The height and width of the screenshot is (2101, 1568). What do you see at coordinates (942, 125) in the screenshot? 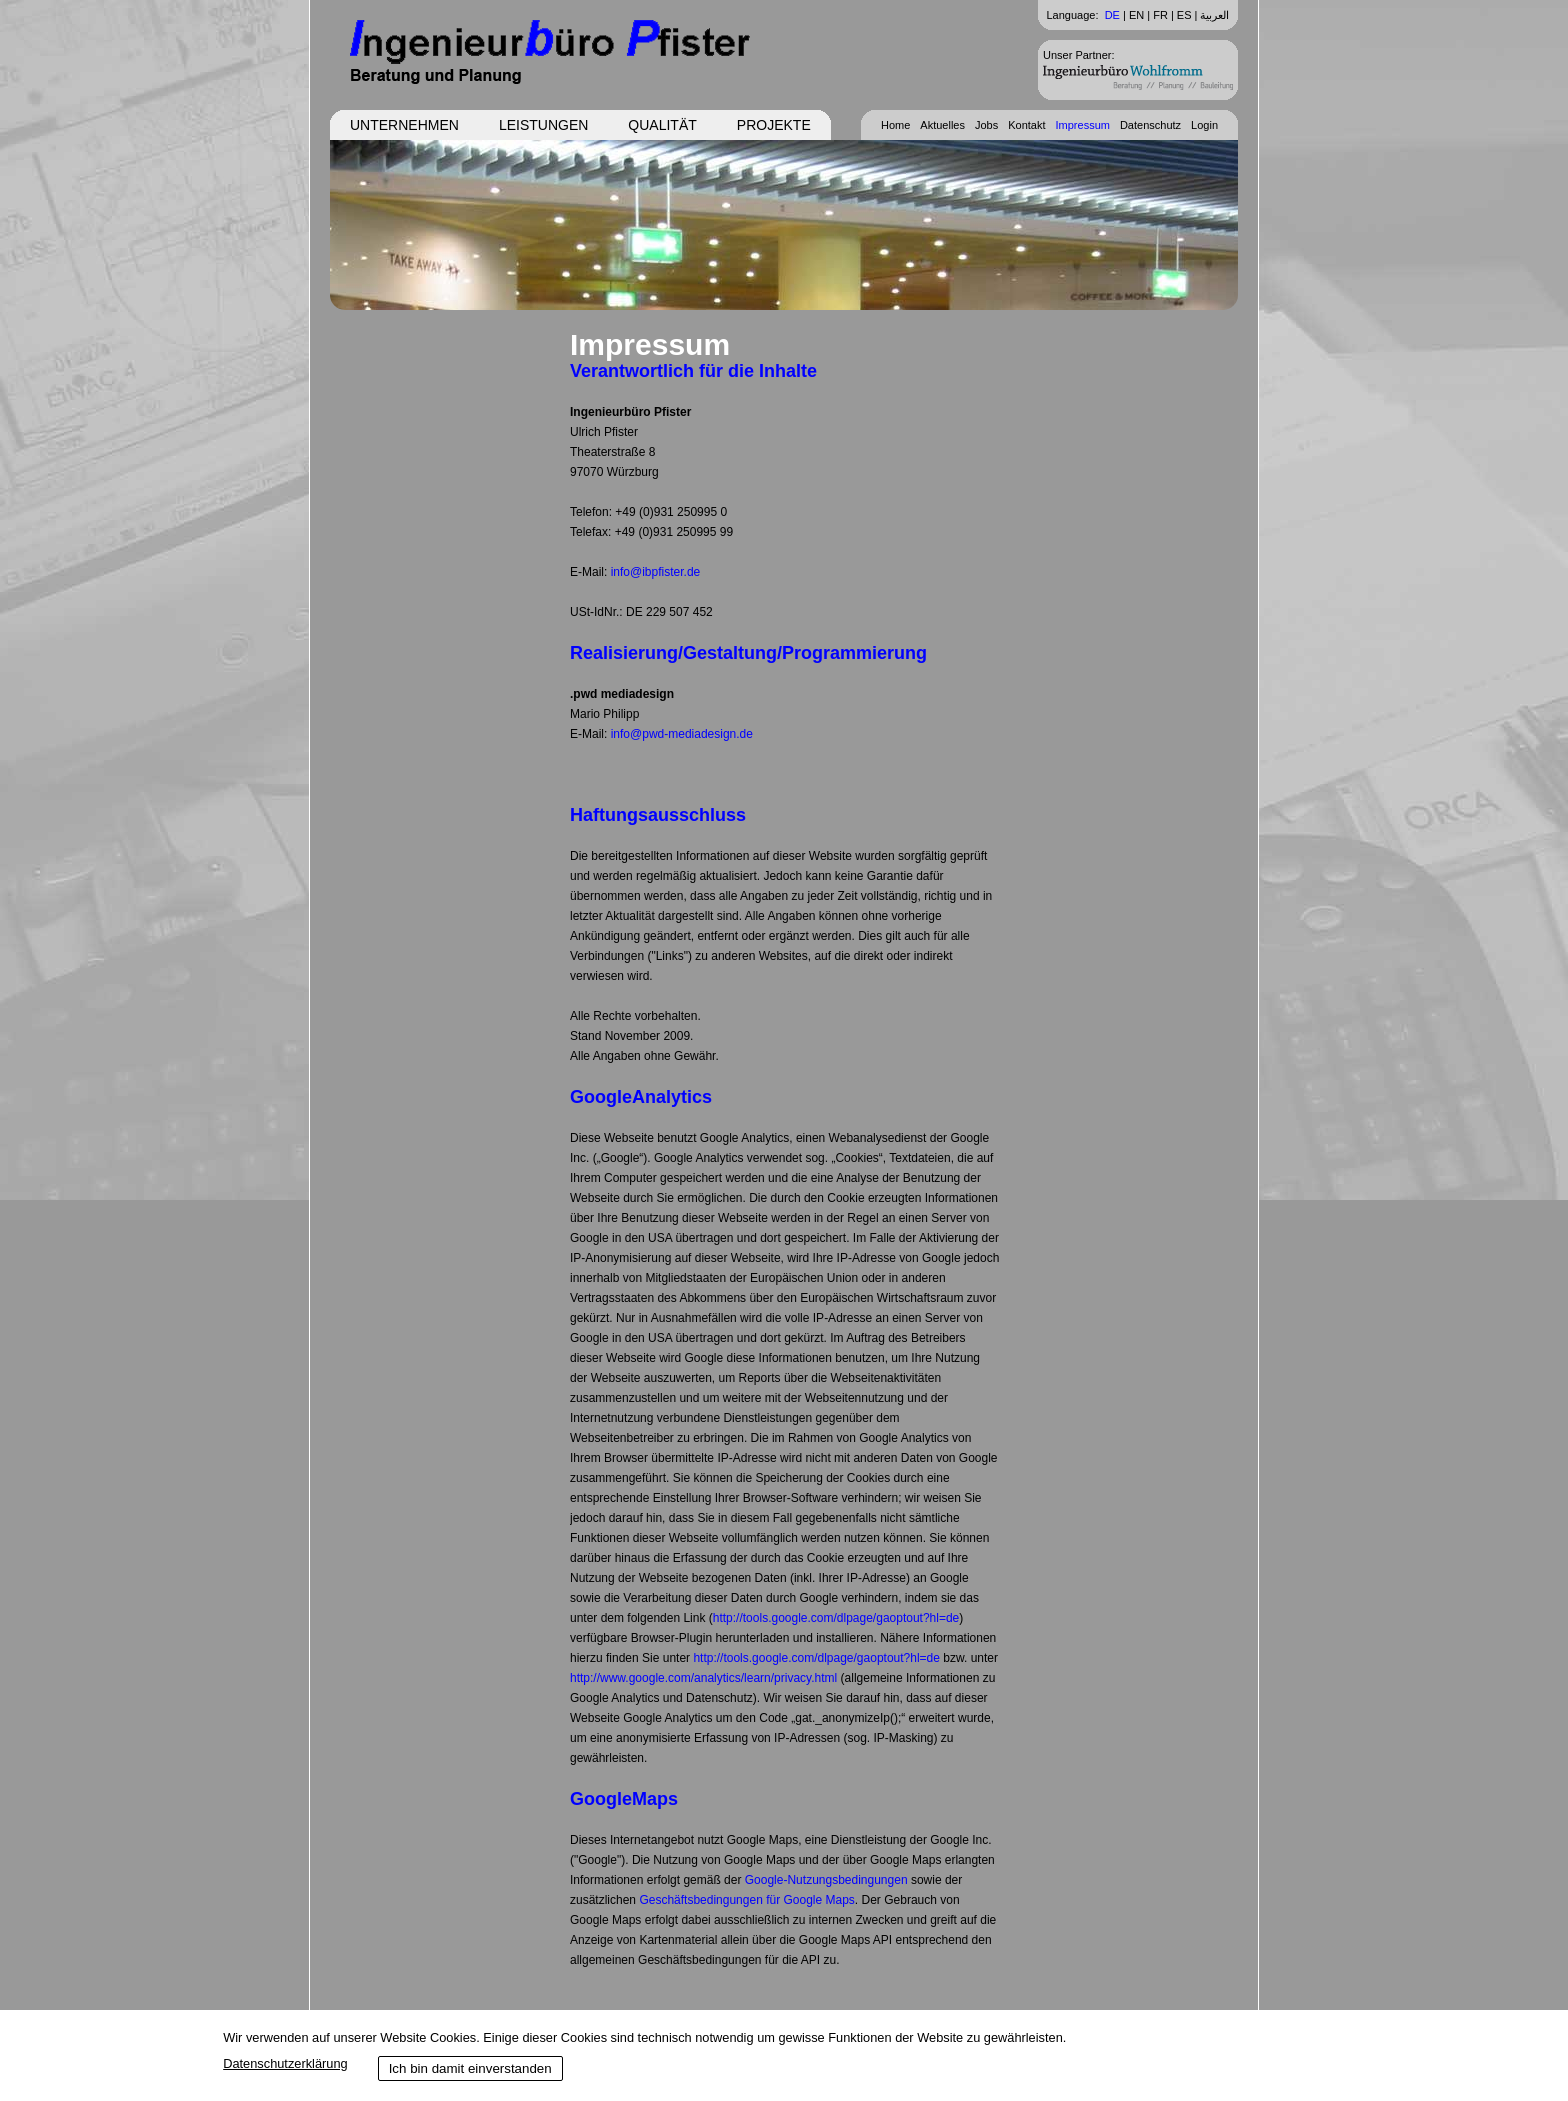
I see `Aktuelles` at bounding box center [942, 125].